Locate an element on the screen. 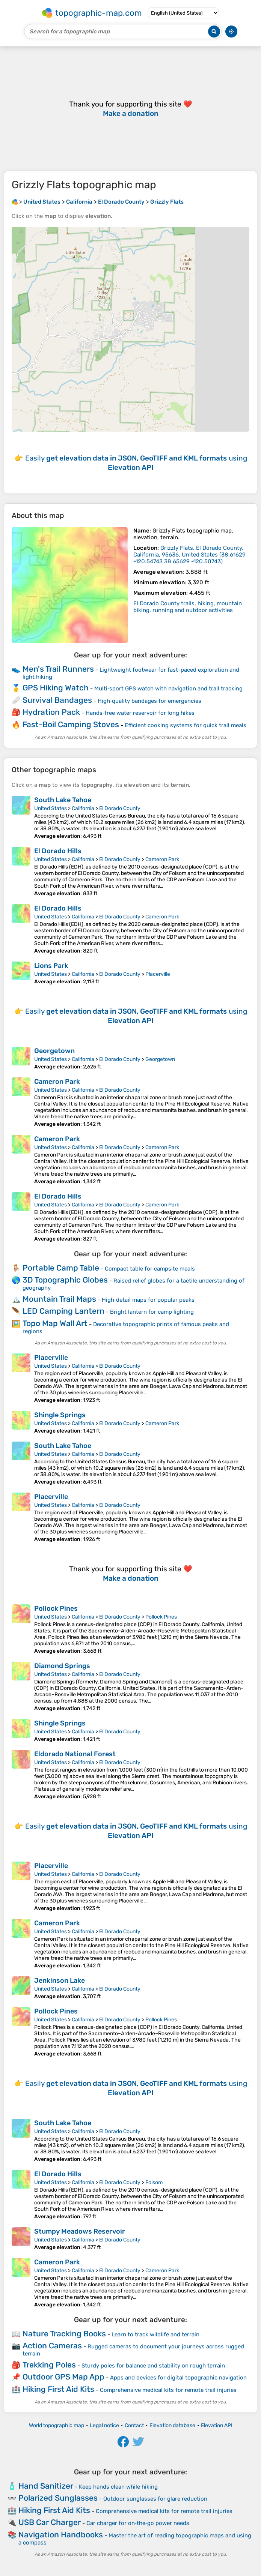  USB Car Charger is located at coordinates (49, 2522).